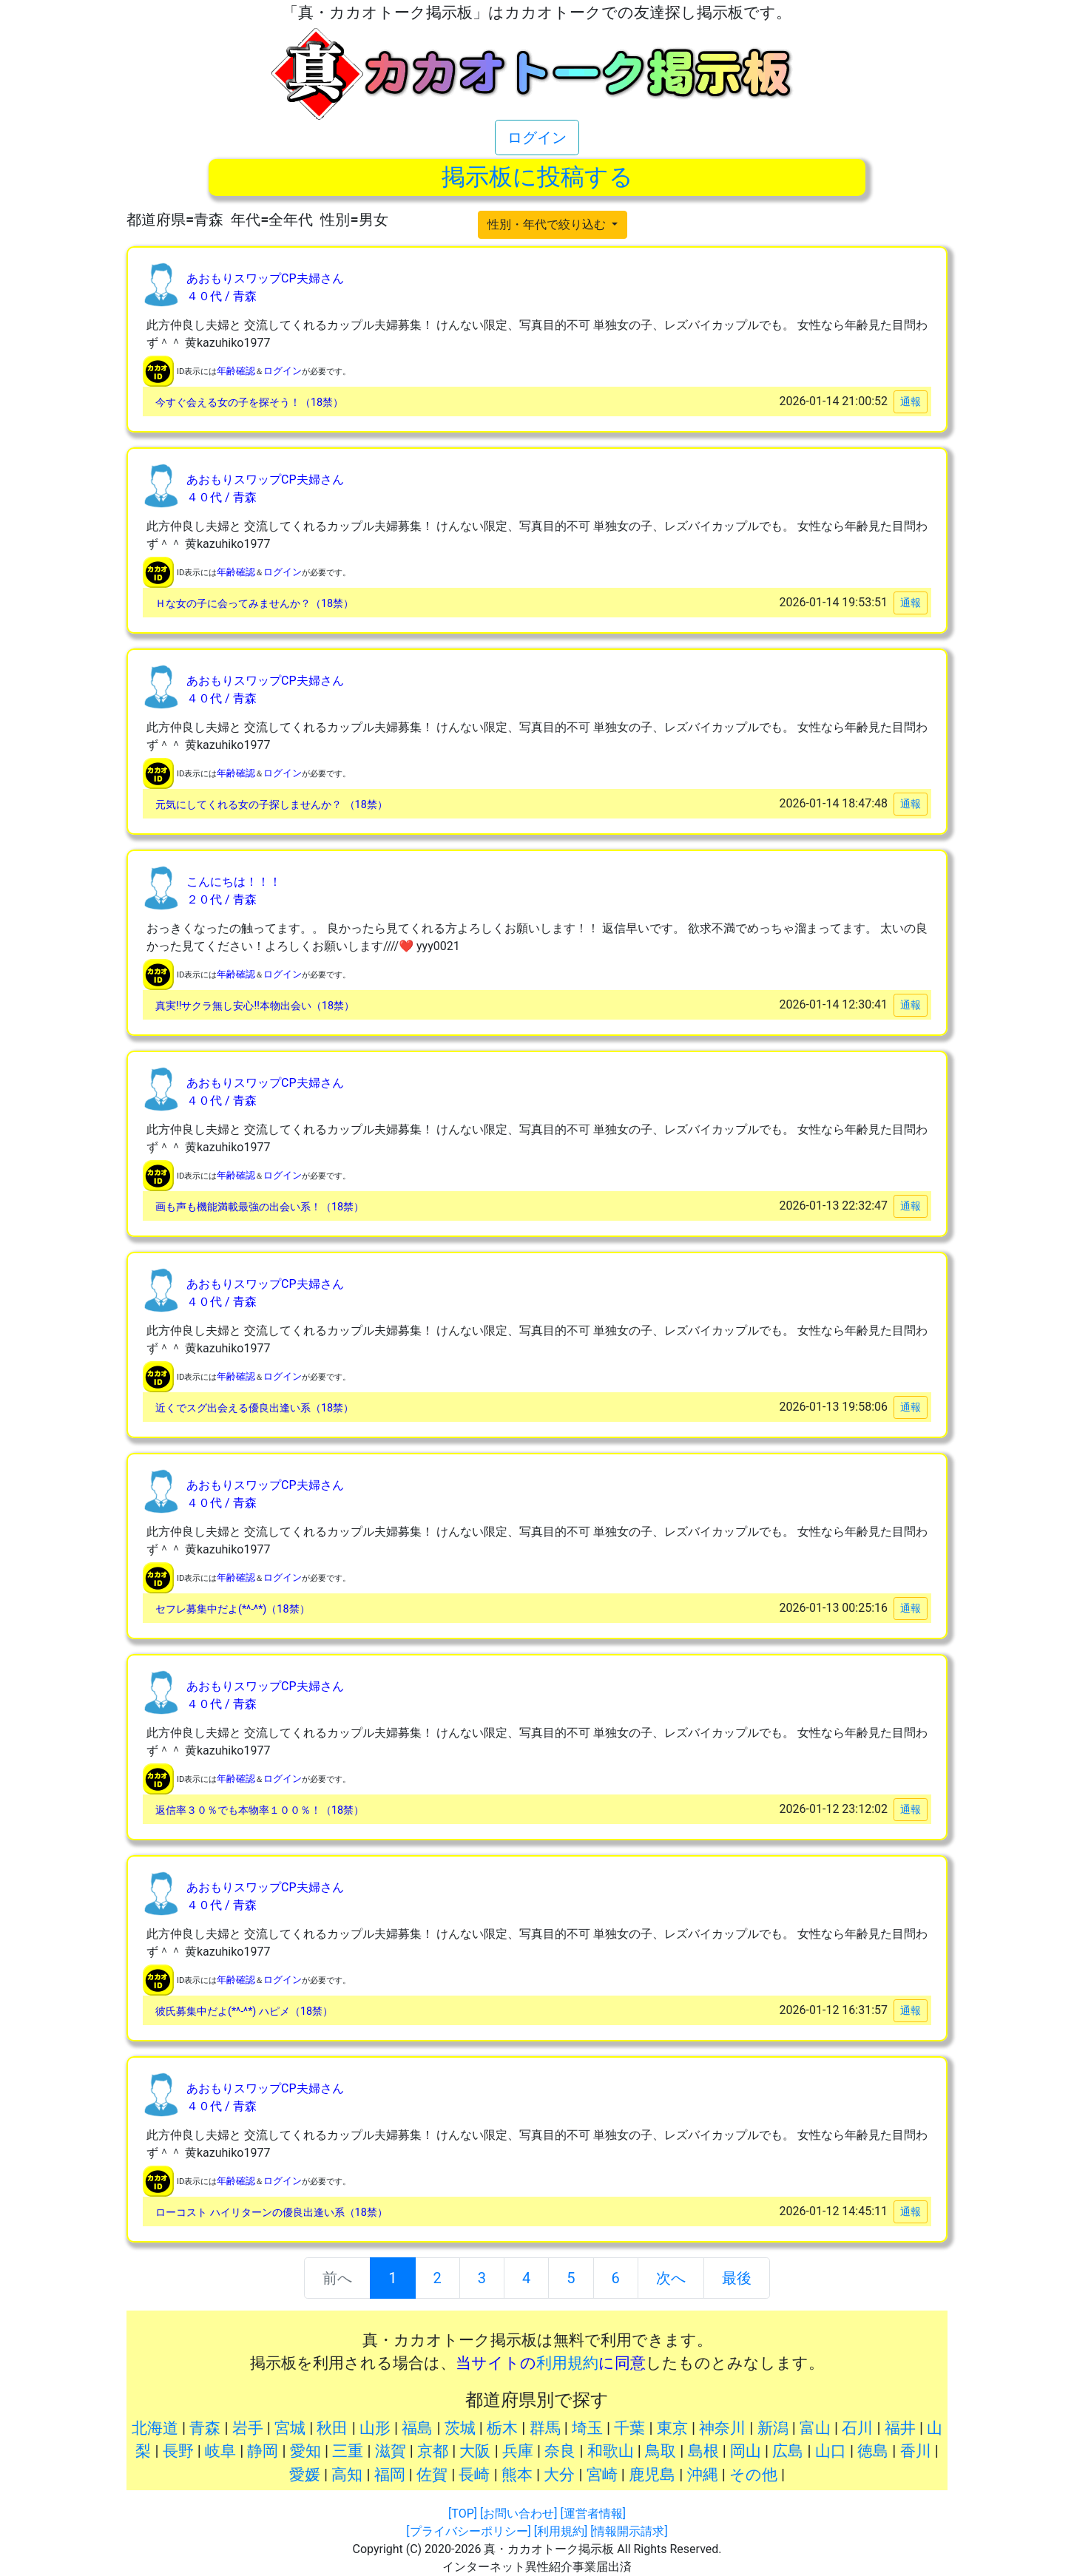 This screenshot has height=2576, width=1074. What do you see at coordinates (271, 805) in the screenshot?
I see `元気にしてくれる女の子探しませんか？ （18禁）` at bounding box center [271, 805].